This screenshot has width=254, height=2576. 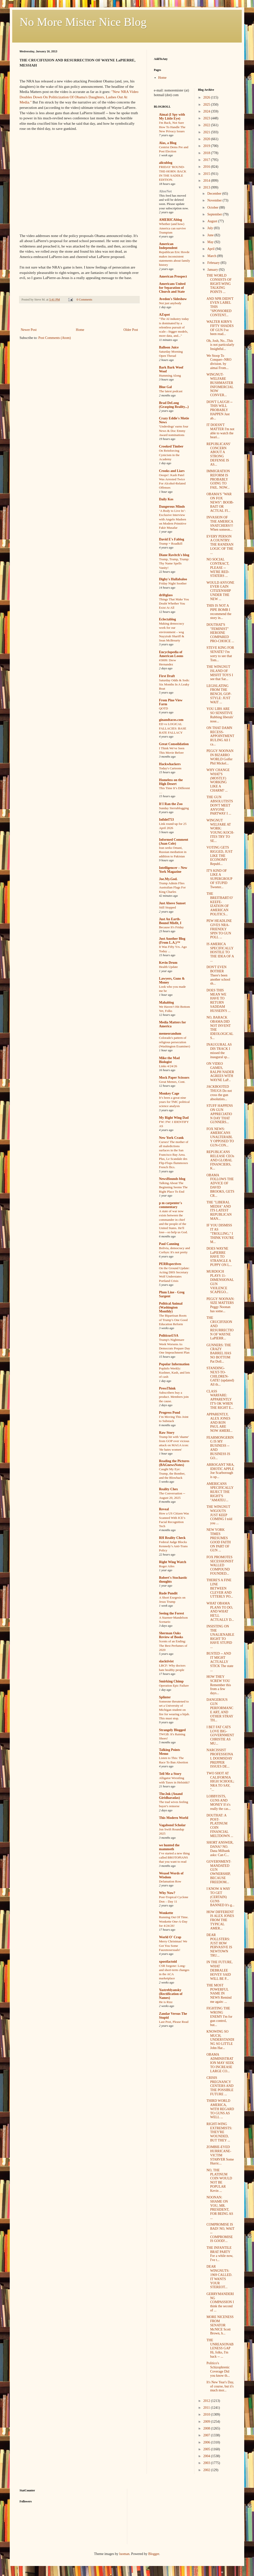 What do you see at coordinates (207, 2428) in the screenshot?
I see `2008` at bounding box center [207, 2428].